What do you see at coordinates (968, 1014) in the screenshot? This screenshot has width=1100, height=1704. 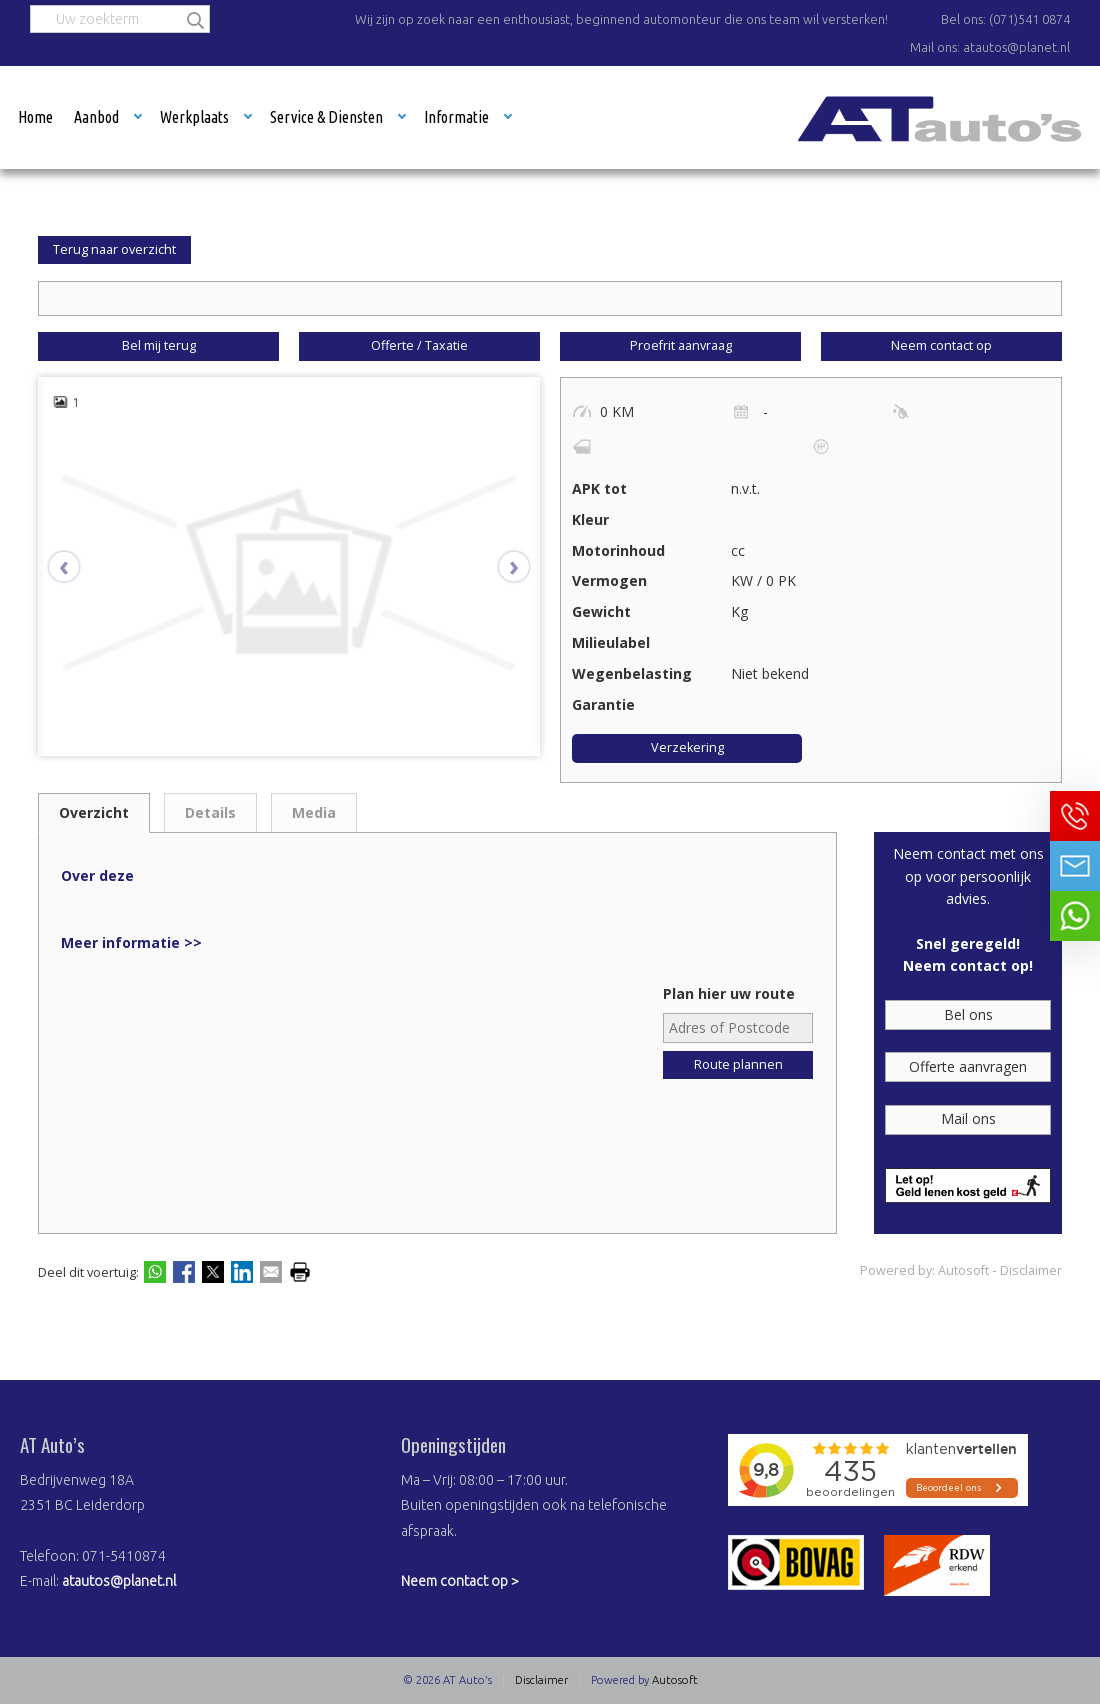 I see `Bel ons` at bounding box center [968, 1014].